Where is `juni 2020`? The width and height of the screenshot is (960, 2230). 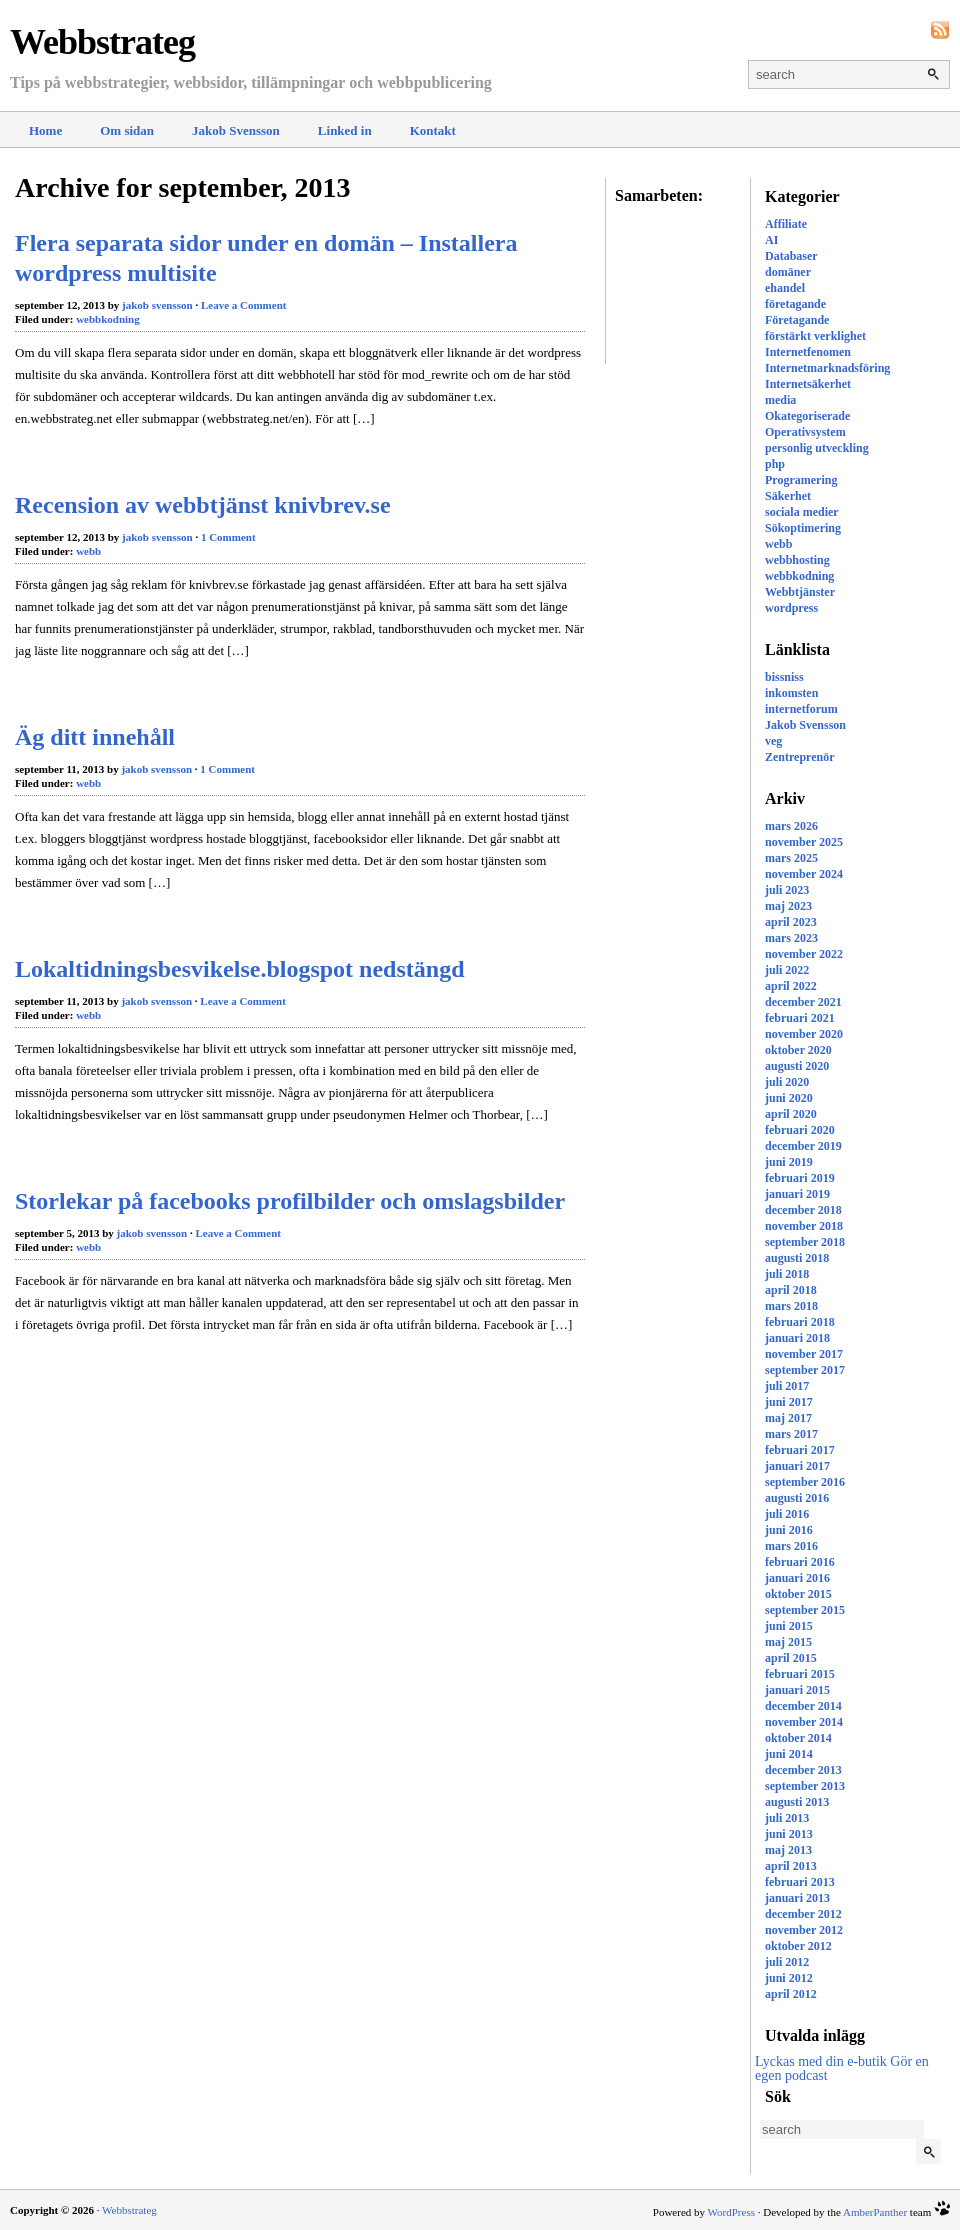 juni 2020 is located at coordinates (789, 1098).